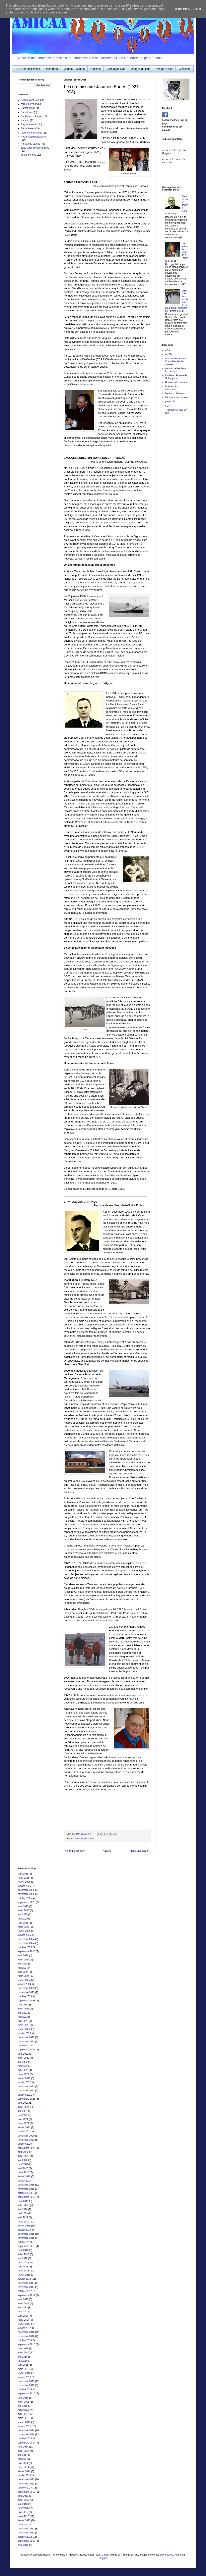 The width and height of the screenshot is (206, 2576). I want to click on décembre 2018, so click(26, 2233).